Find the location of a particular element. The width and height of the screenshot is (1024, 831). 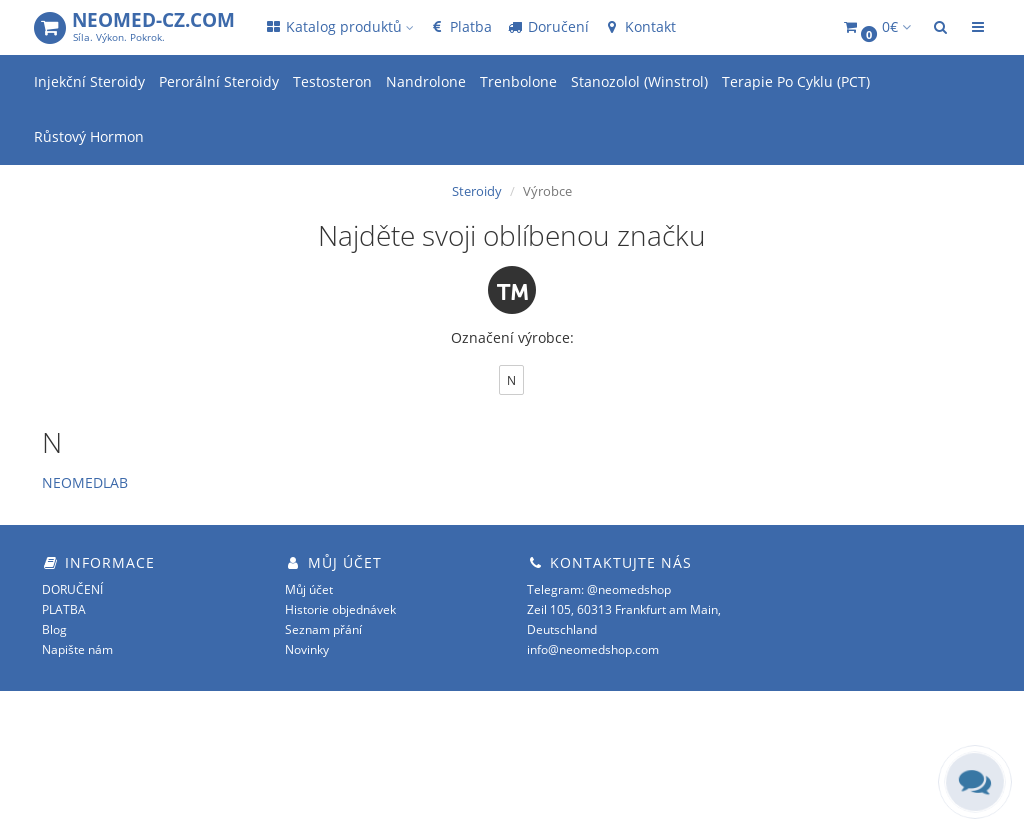

Steroidy is located at coordinates (477, 191).